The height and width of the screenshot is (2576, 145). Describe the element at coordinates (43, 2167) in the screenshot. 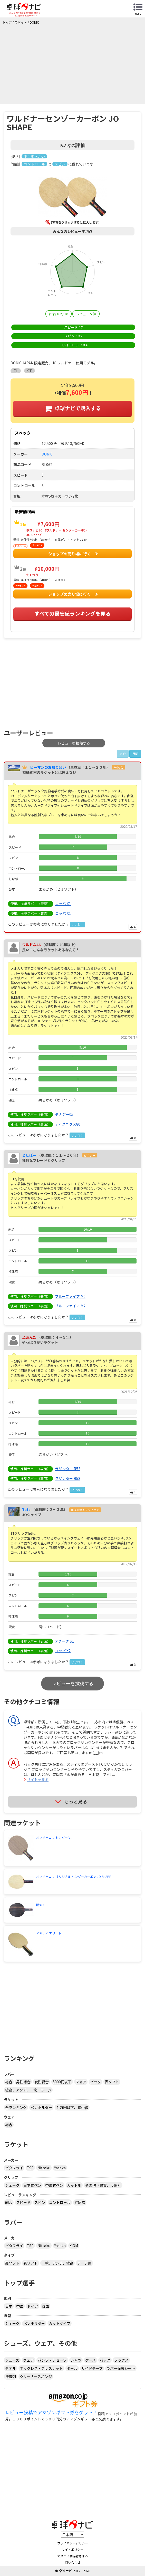

I see `Nittaku` at that location.